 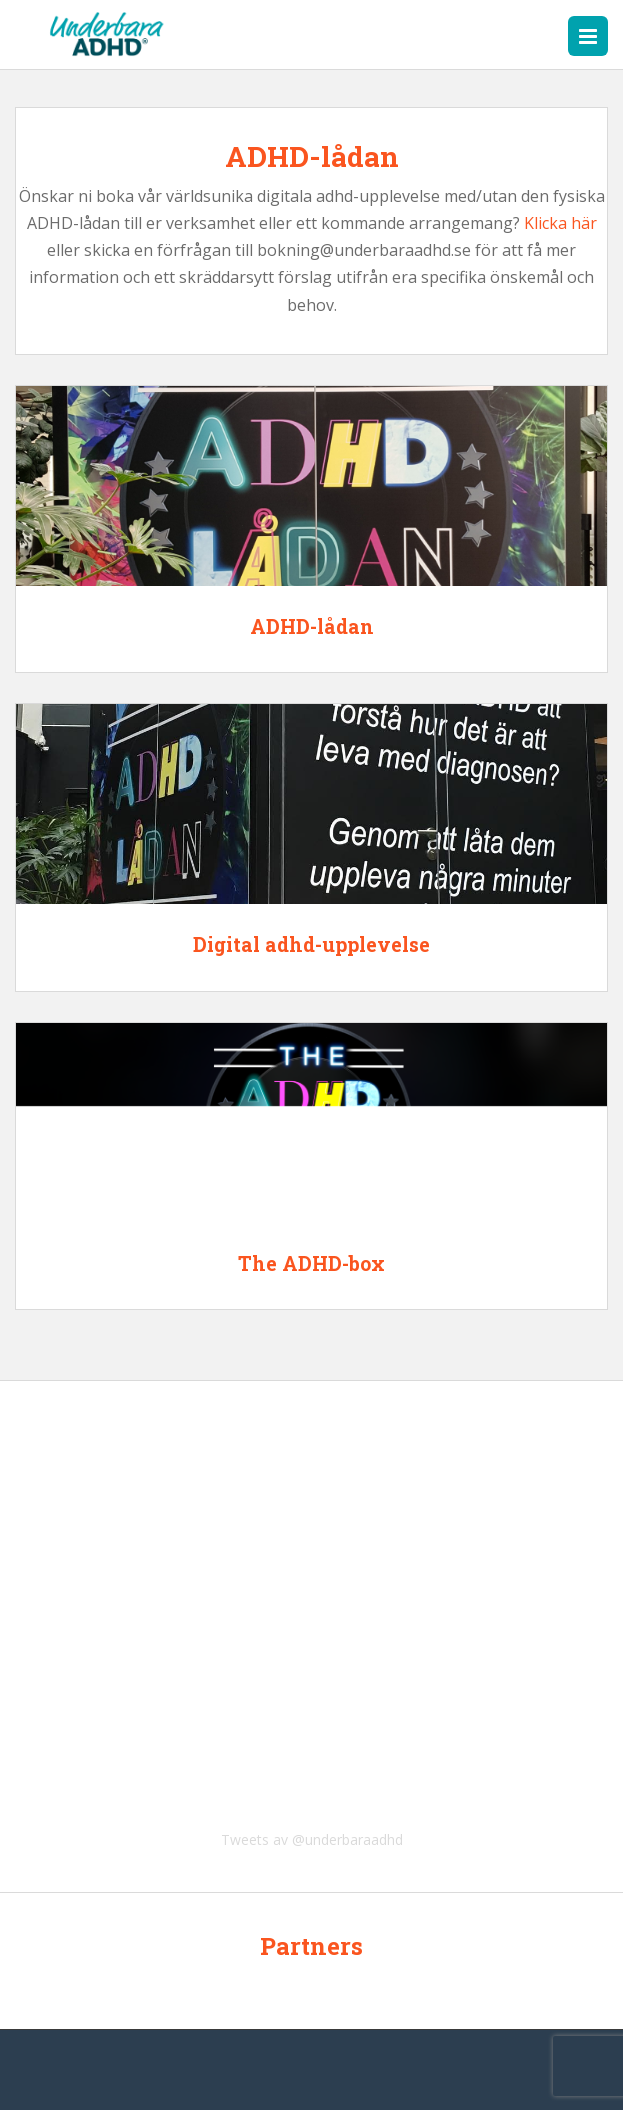 I want to click on The ADHD-box, so click(x=311, y=1263).